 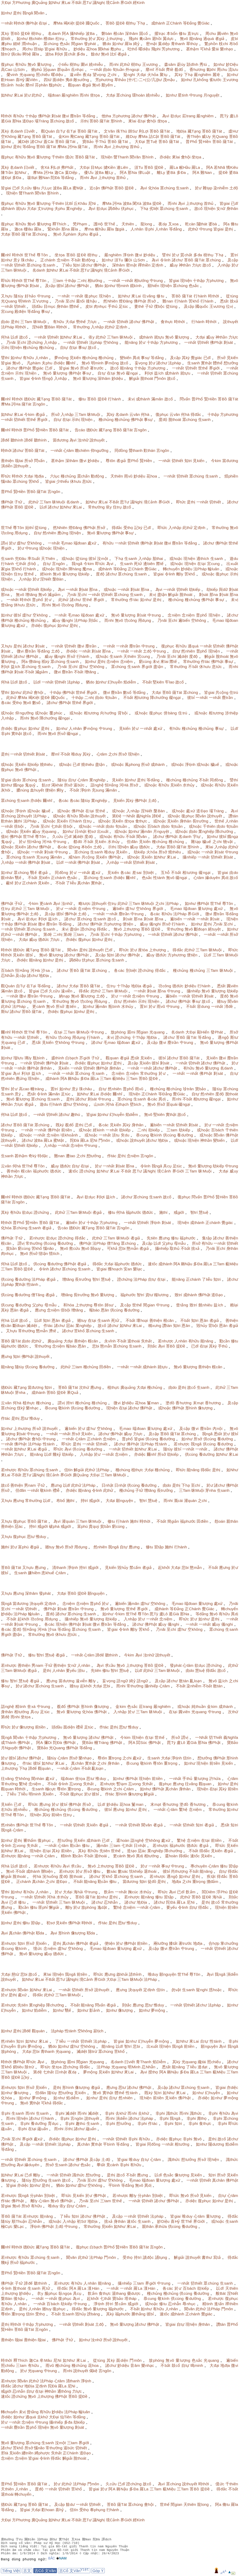 I want to click on 受thọ, so click(x=128, y=527).